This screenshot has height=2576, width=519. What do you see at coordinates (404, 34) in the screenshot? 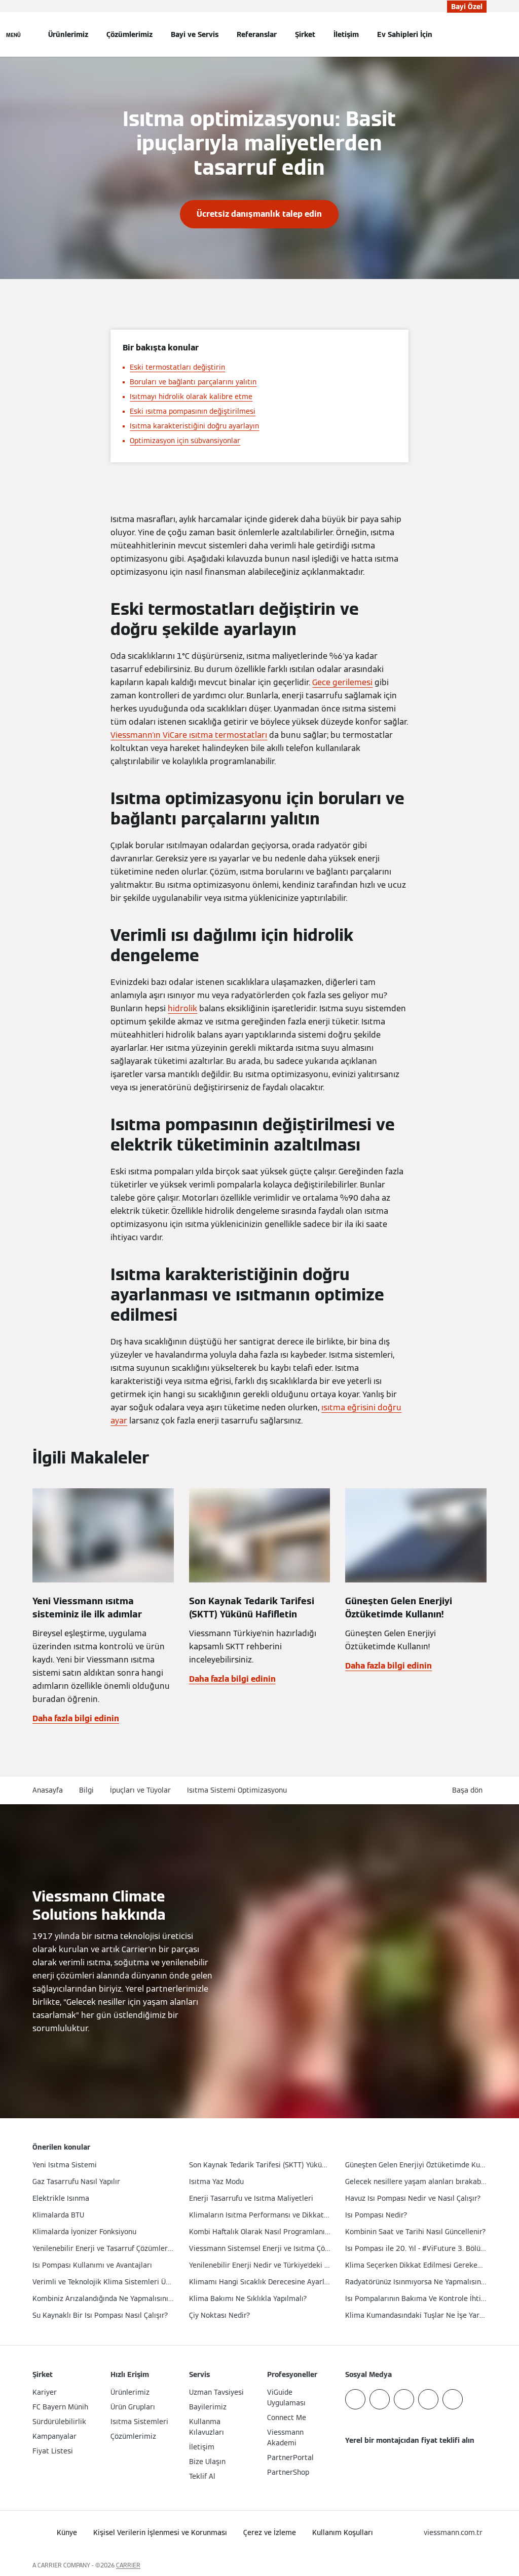
I see `Ev Sahipleri İçin [button]` at bounding box center [404, 34].